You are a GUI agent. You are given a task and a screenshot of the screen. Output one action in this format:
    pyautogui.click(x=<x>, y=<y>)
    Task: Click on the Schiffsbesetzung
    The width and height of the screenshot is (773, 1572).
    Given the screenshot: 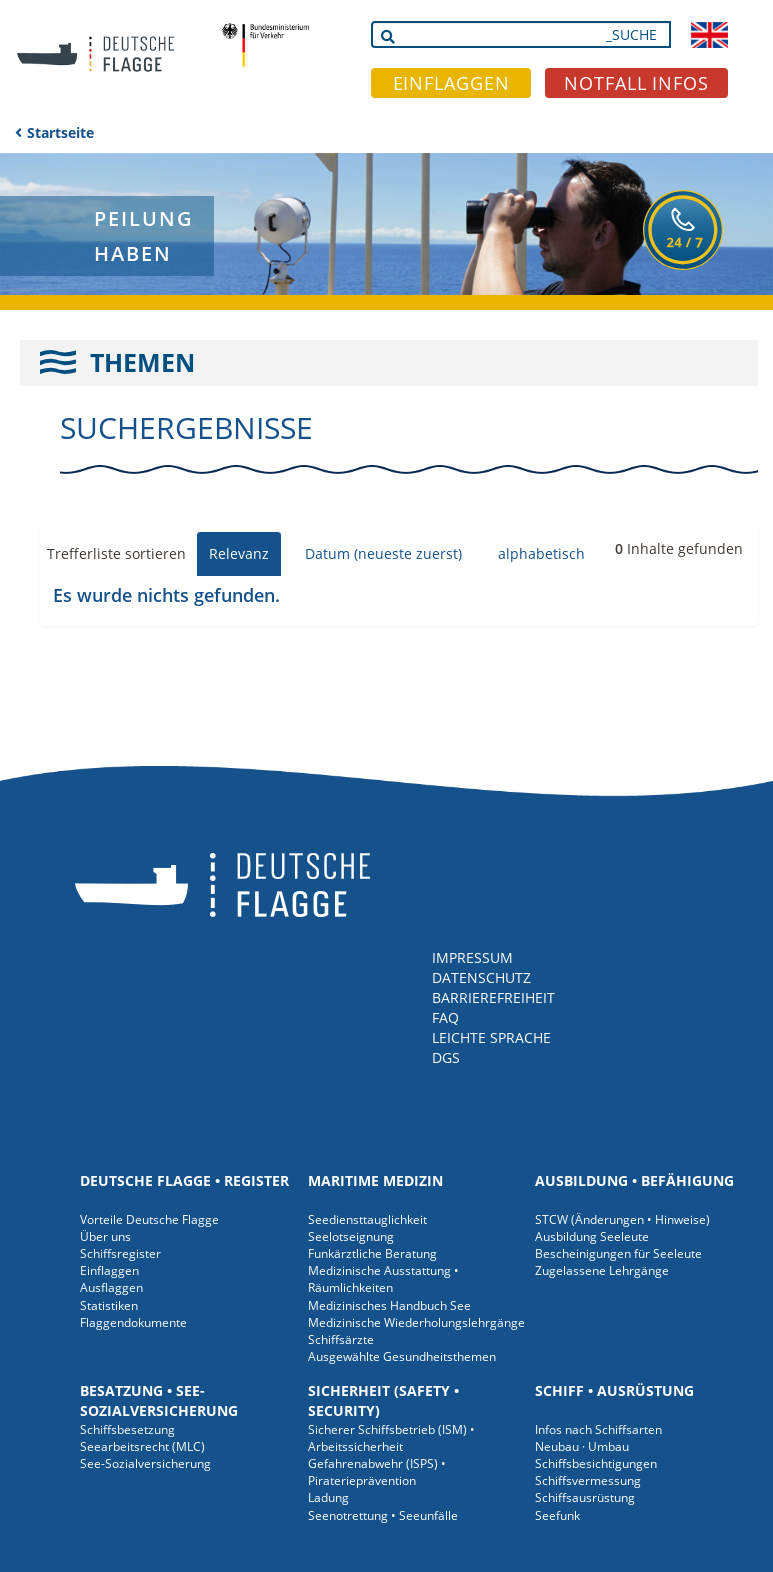 What is the action you would take?
    pyautogui.click(x=127, y=1429)
    